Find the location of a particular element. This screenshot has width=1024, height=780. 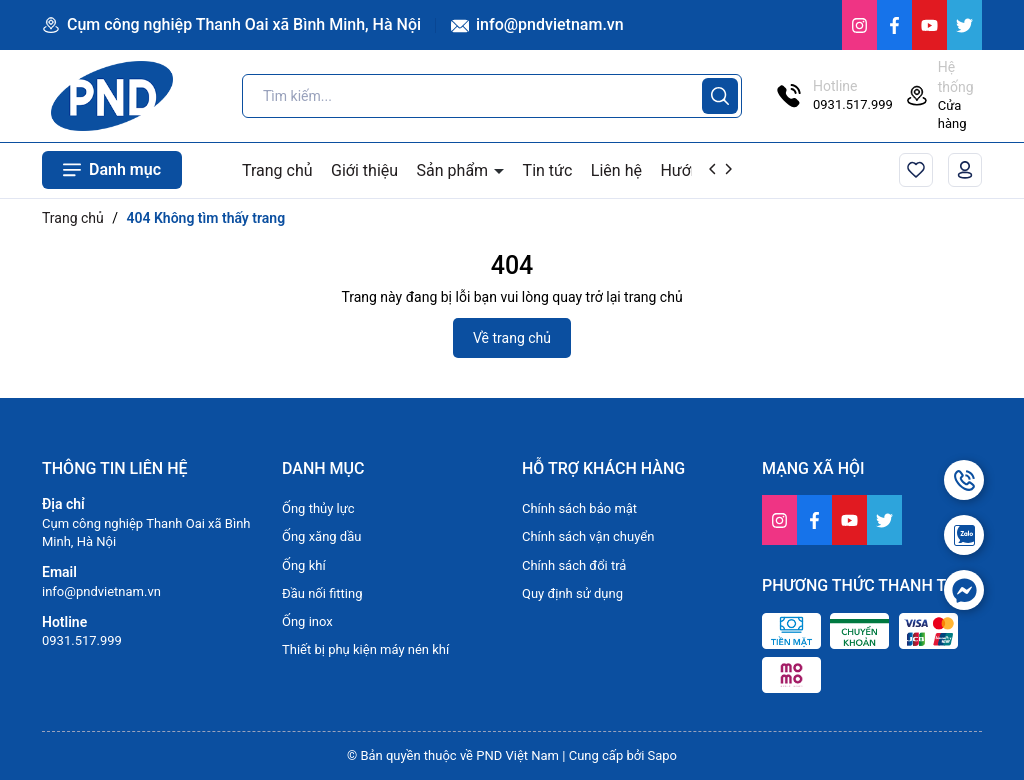

Tin tức is located at coordinates (548, 170).